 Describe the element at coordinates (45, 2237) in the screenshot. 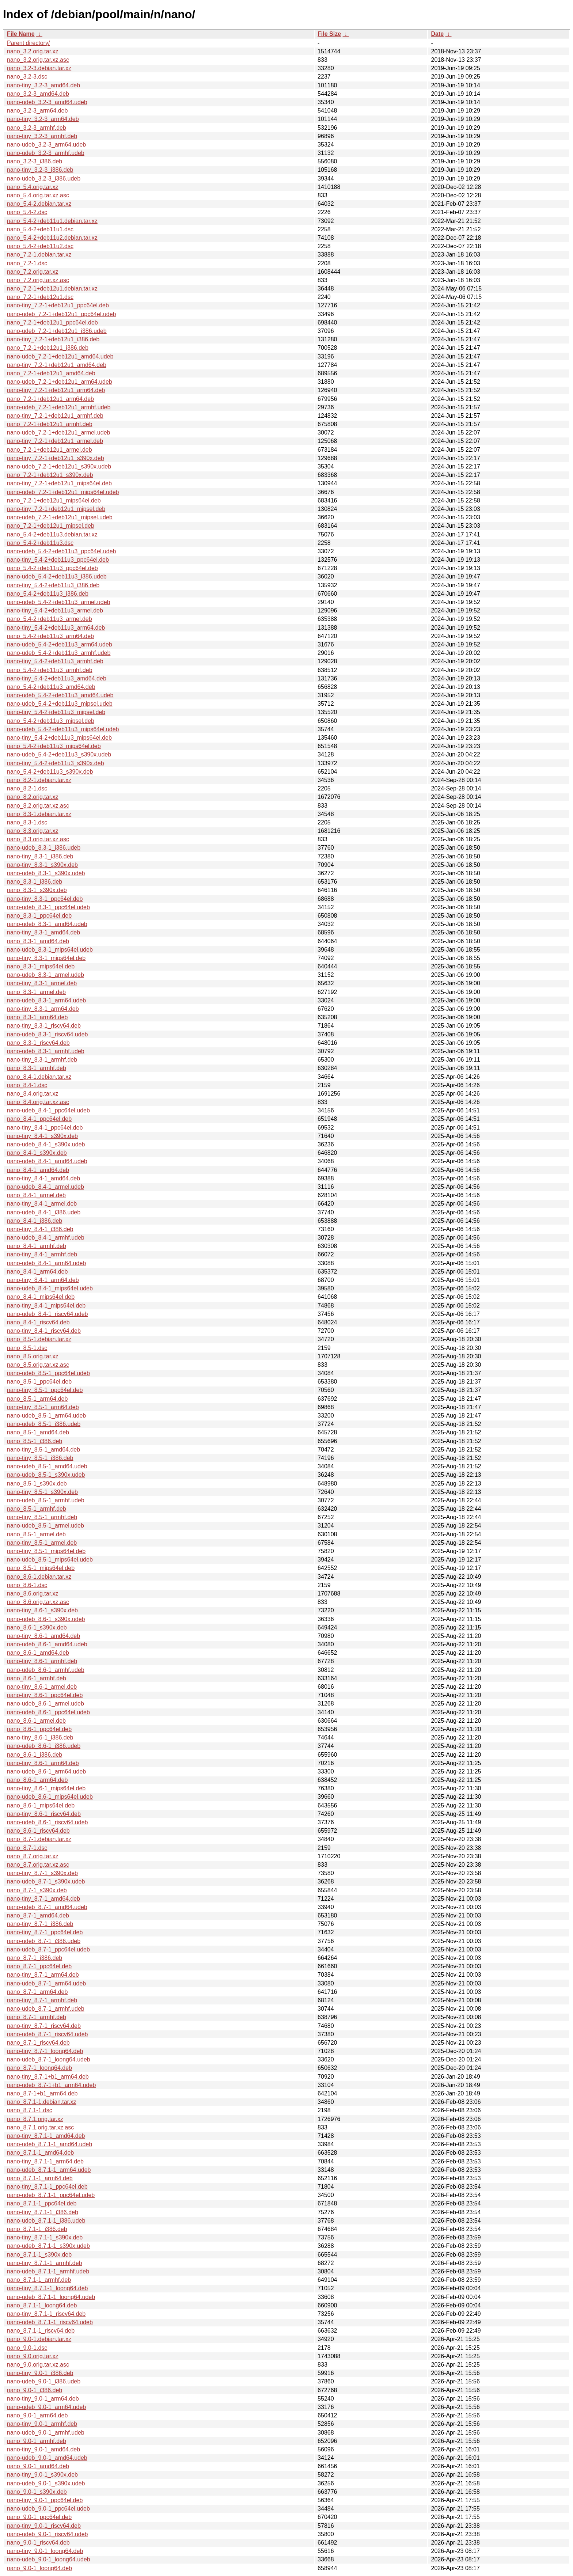

I see `nano-tiny_8.7.1-1_s390x.deb` at that location.